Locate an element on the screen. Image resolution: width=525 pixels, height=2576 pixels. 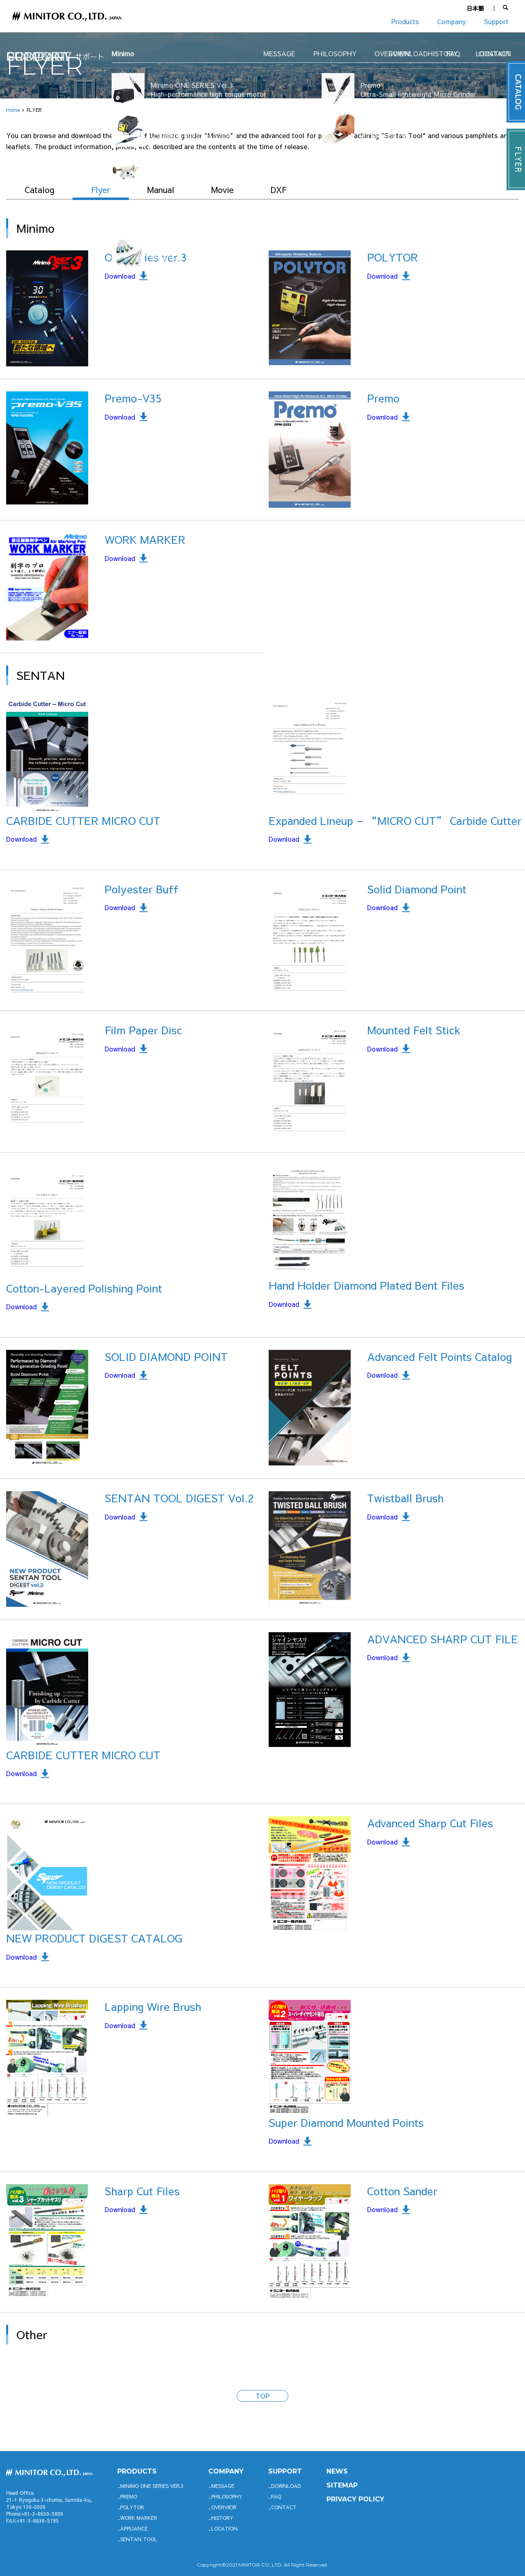
日本語 is located at coordinates (475, 8).